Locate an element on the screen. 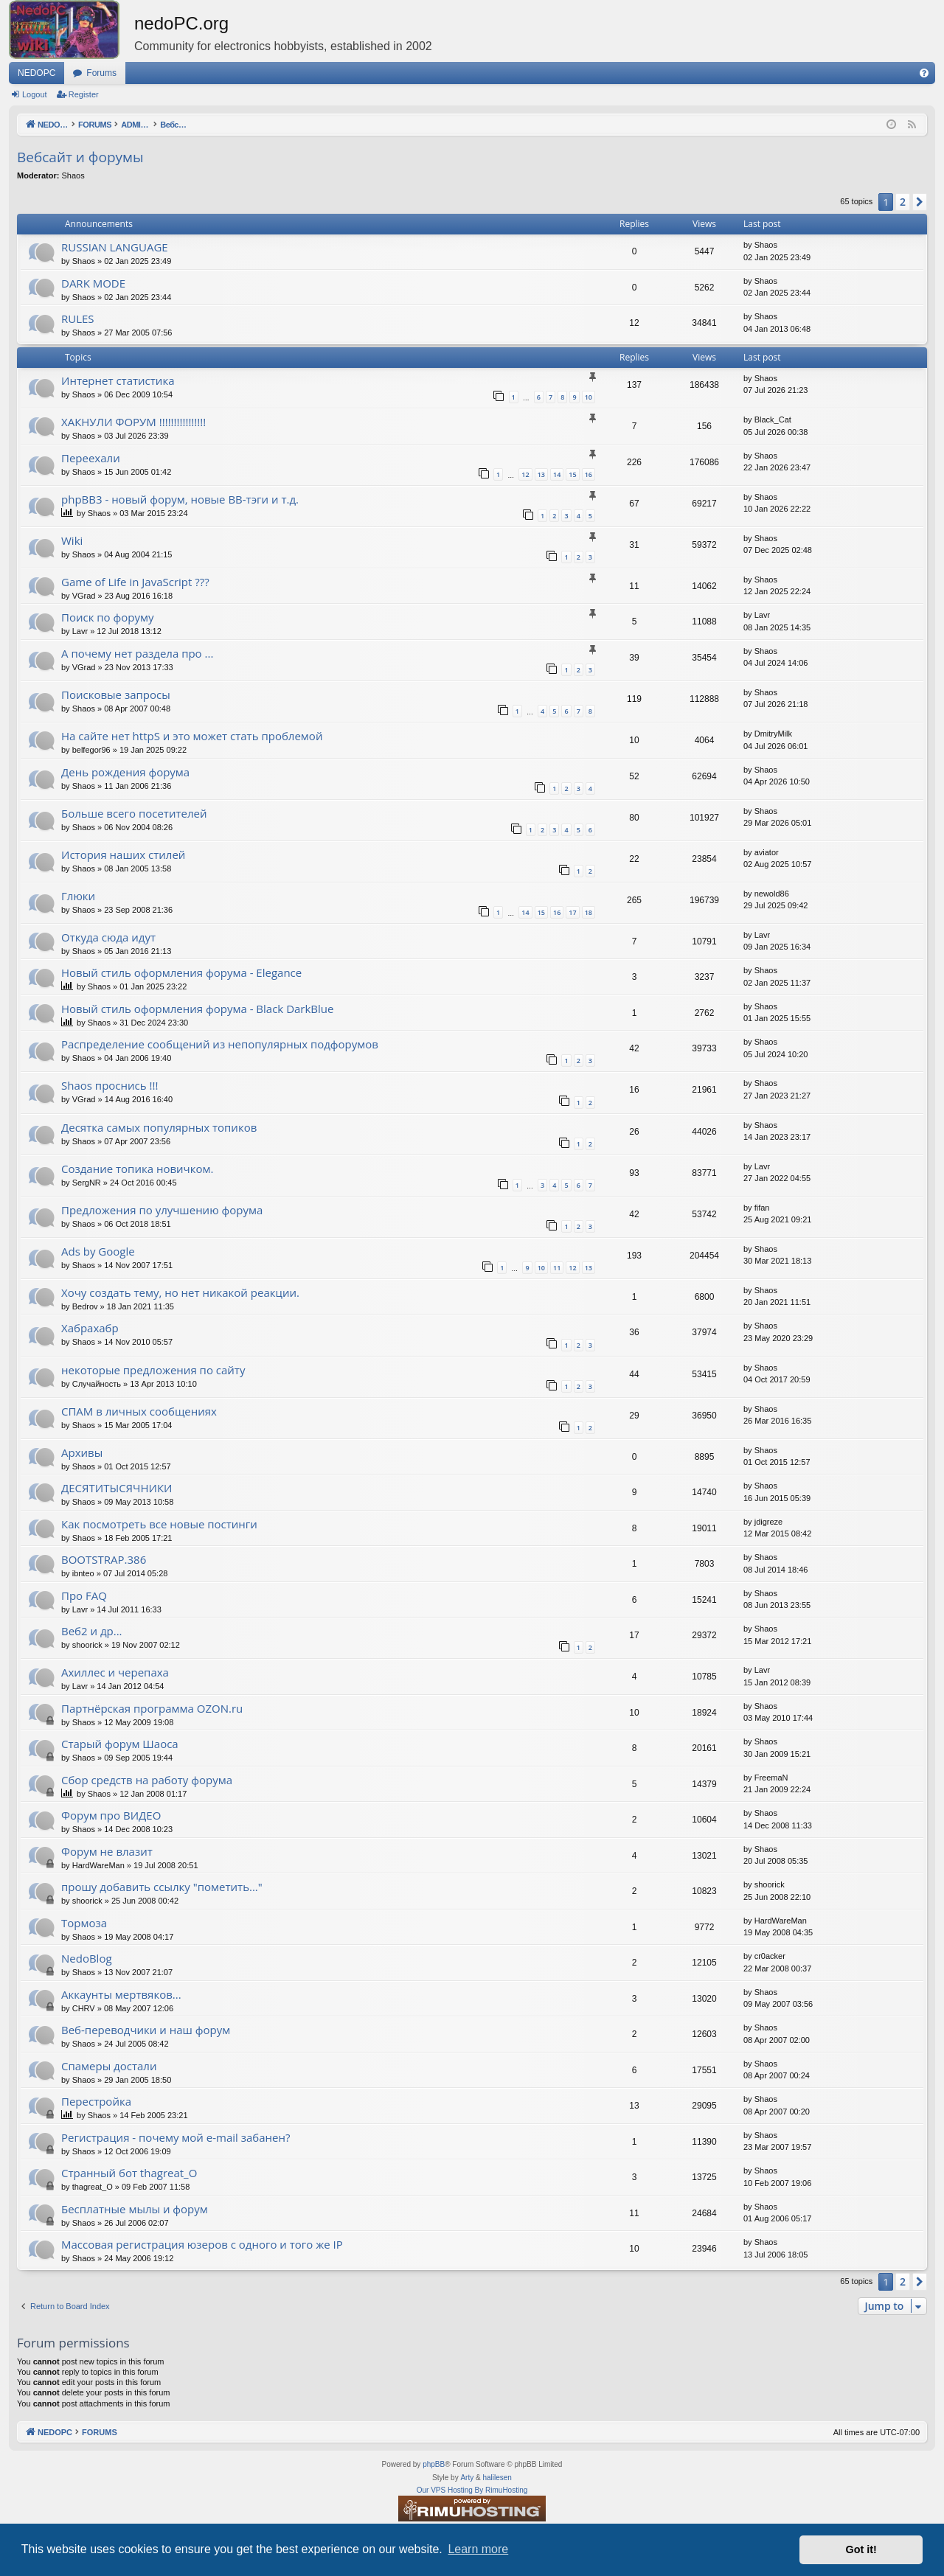 This screenshot has width=944, height=2576. 14 is located at coordinates (556, 474).